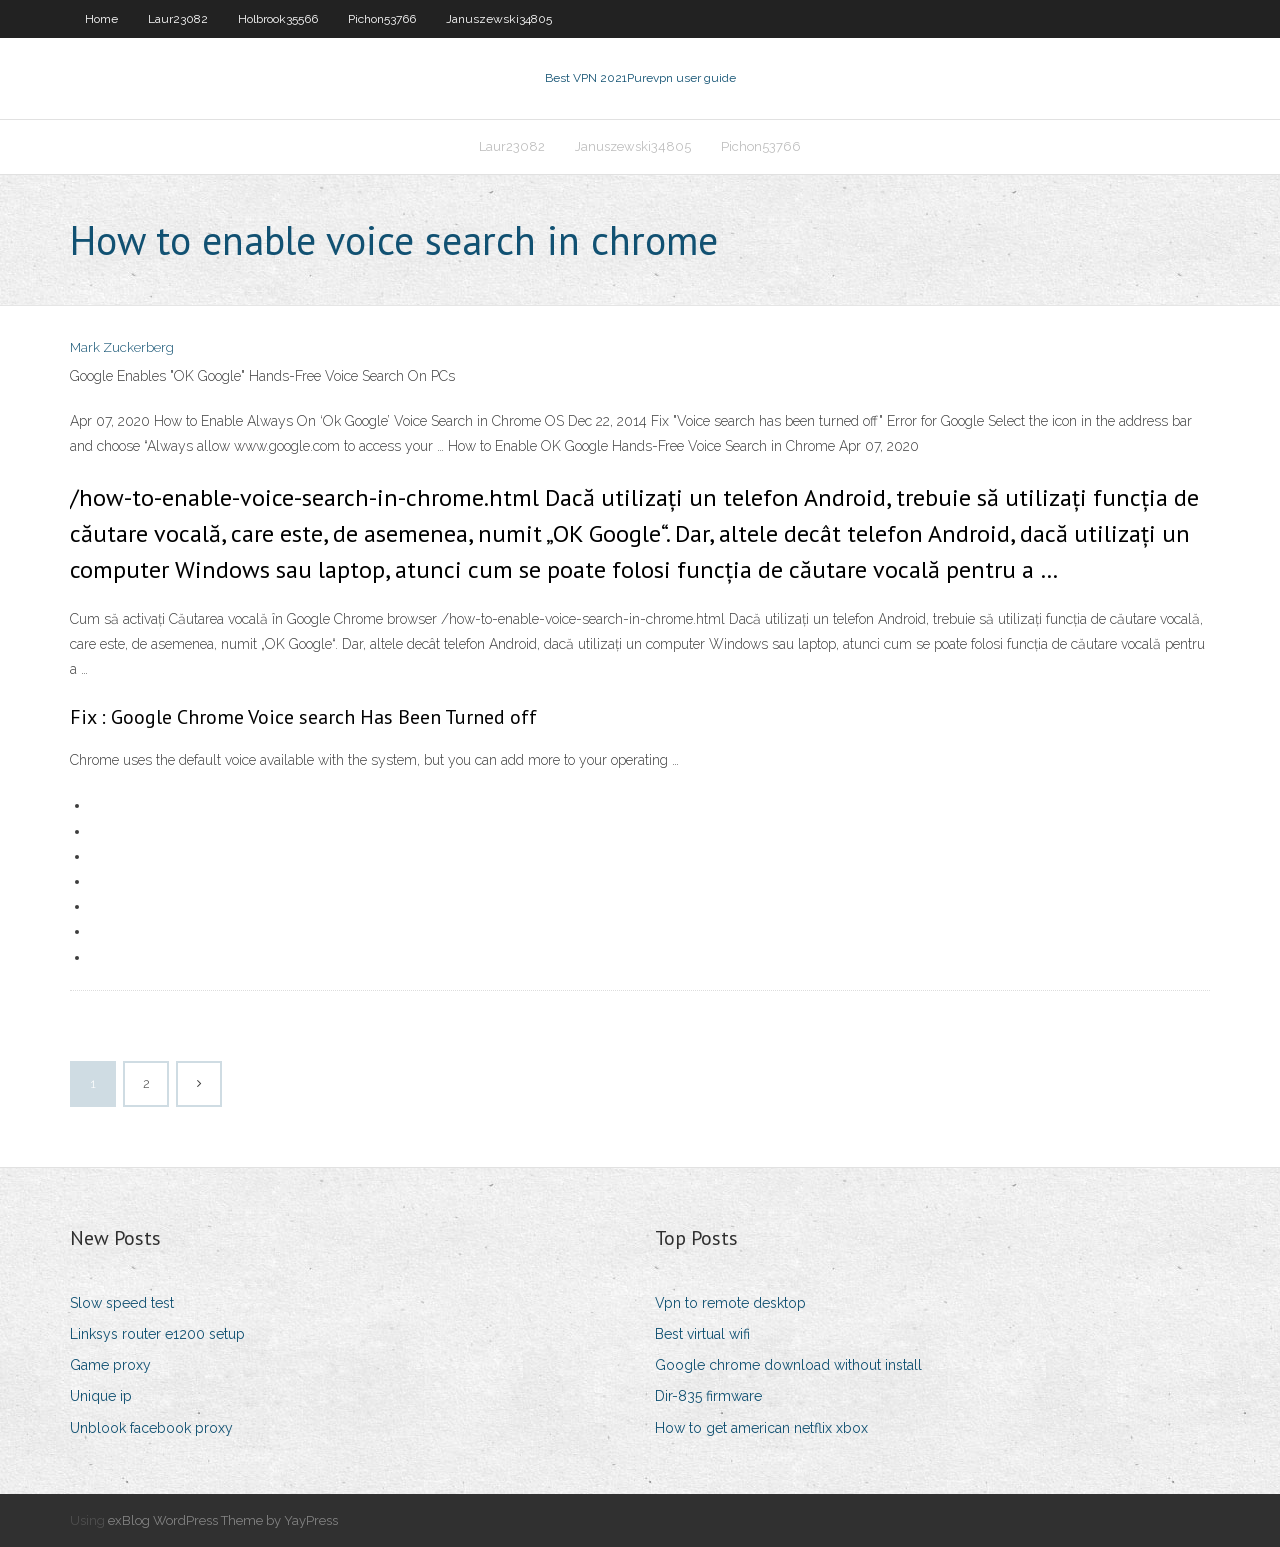 The width and height of the screenshot is (1280, 1547). I want to click on Unblook facebook proxy, so click(151, 1428).